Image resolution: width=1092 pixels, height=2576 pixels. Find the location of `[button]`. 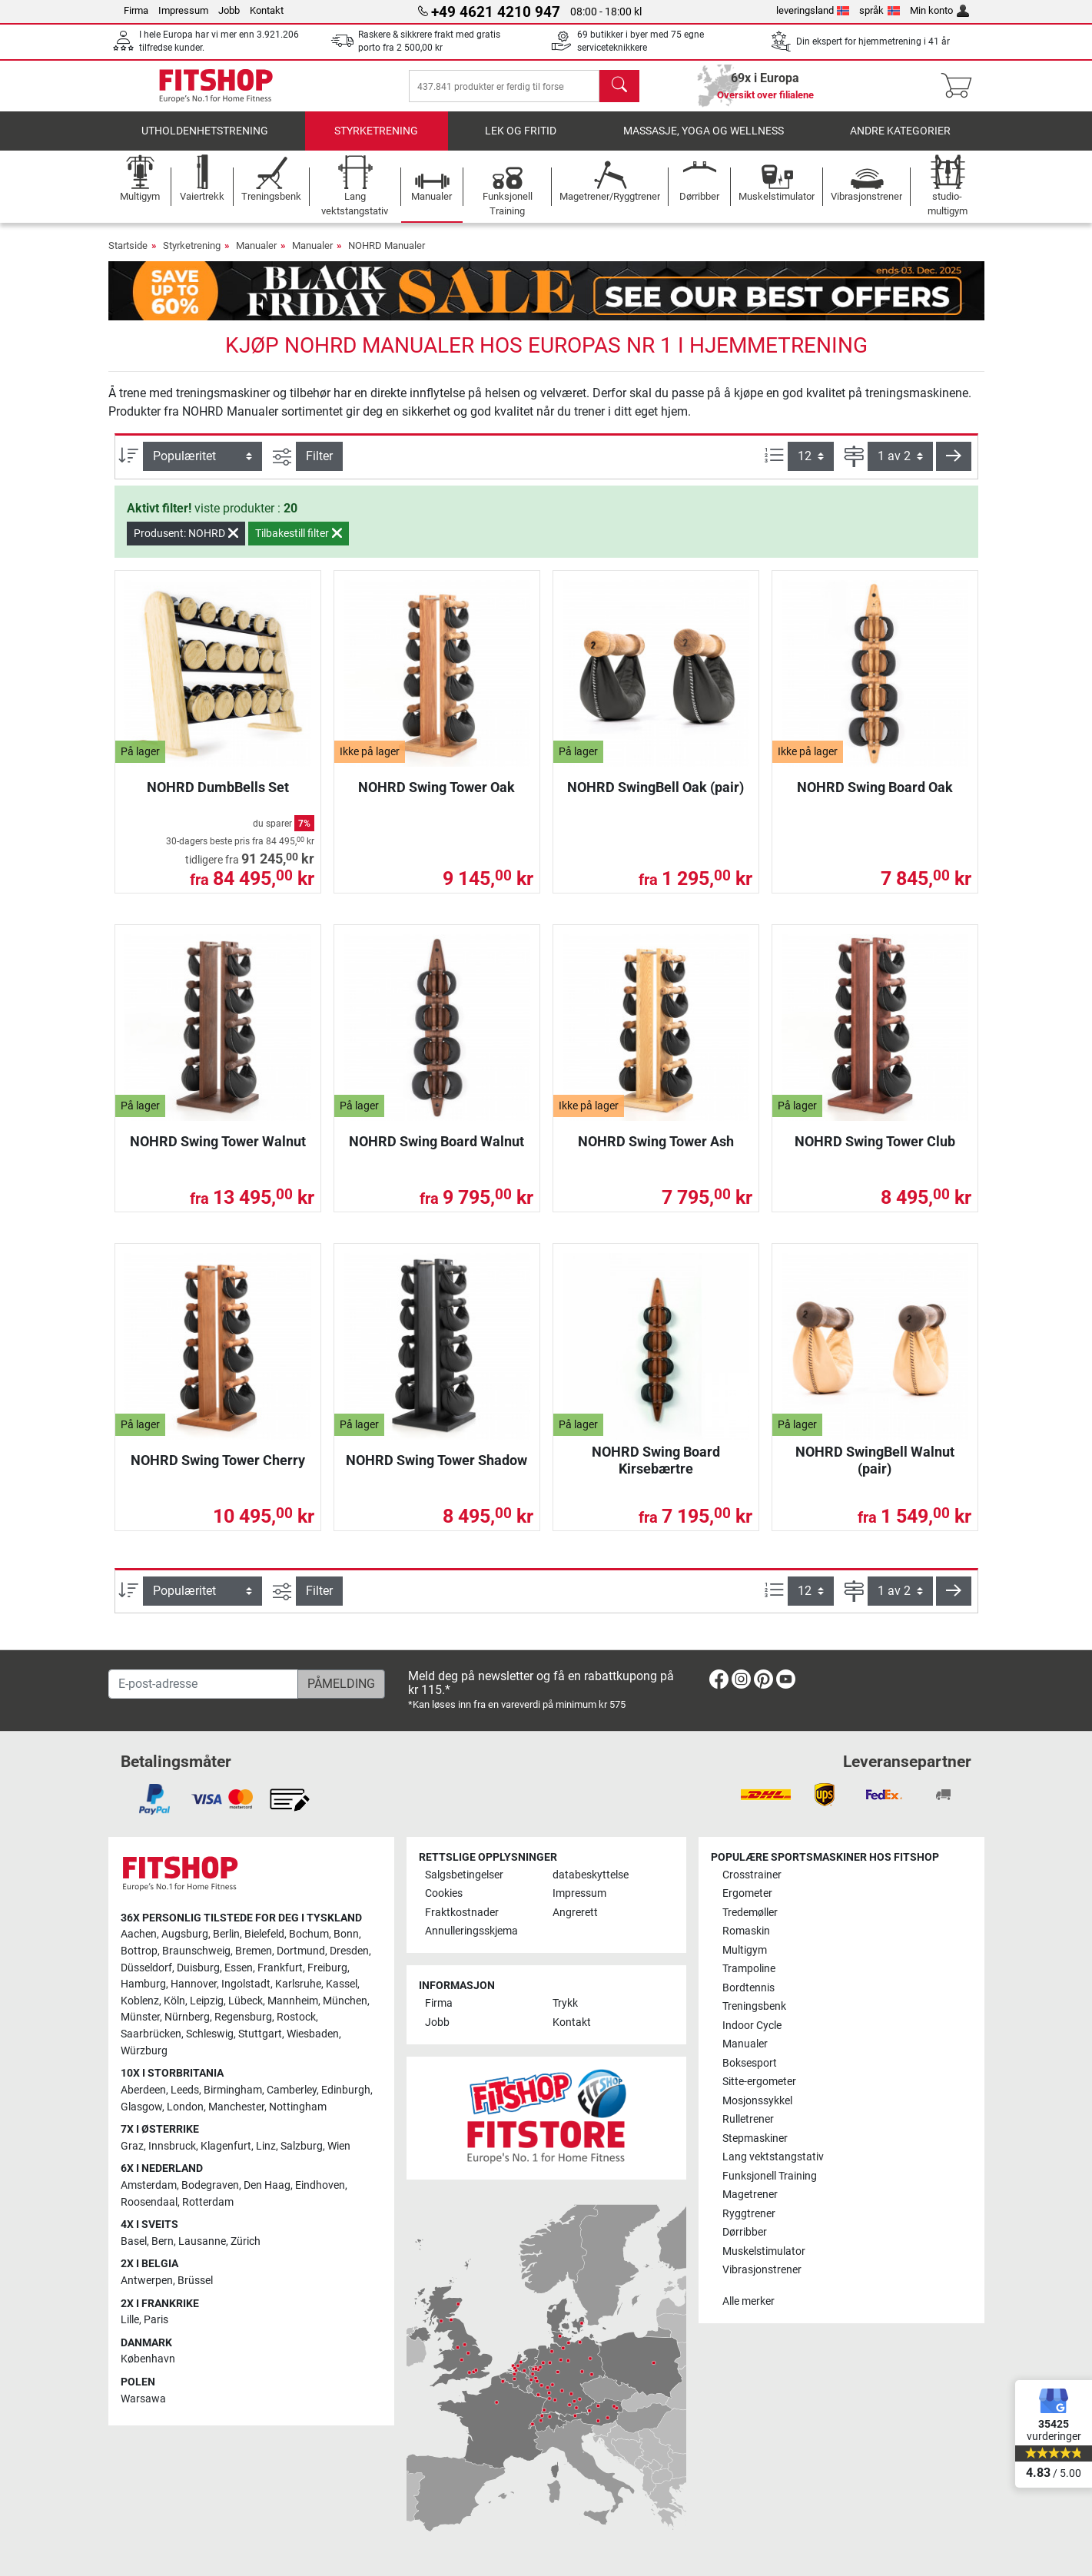

[button] is located at coordinates (953, 467).